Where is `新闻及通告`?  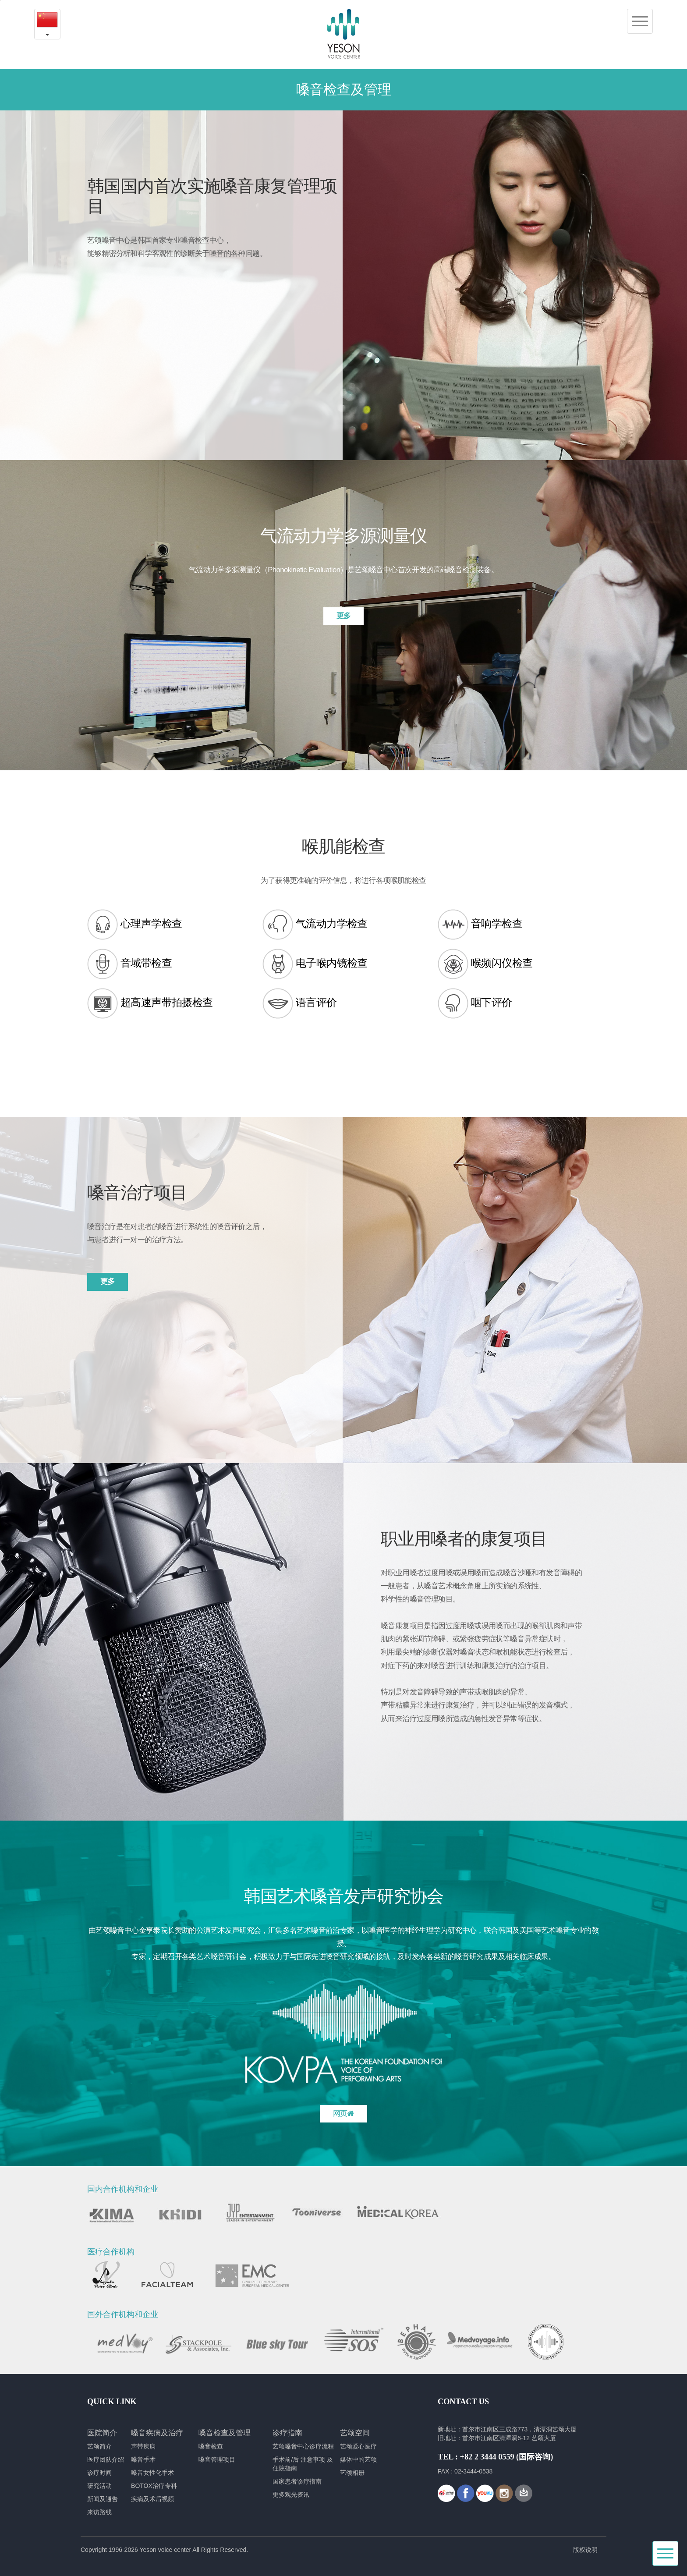
新闻及通告 is located at coordinates (102, 2498).